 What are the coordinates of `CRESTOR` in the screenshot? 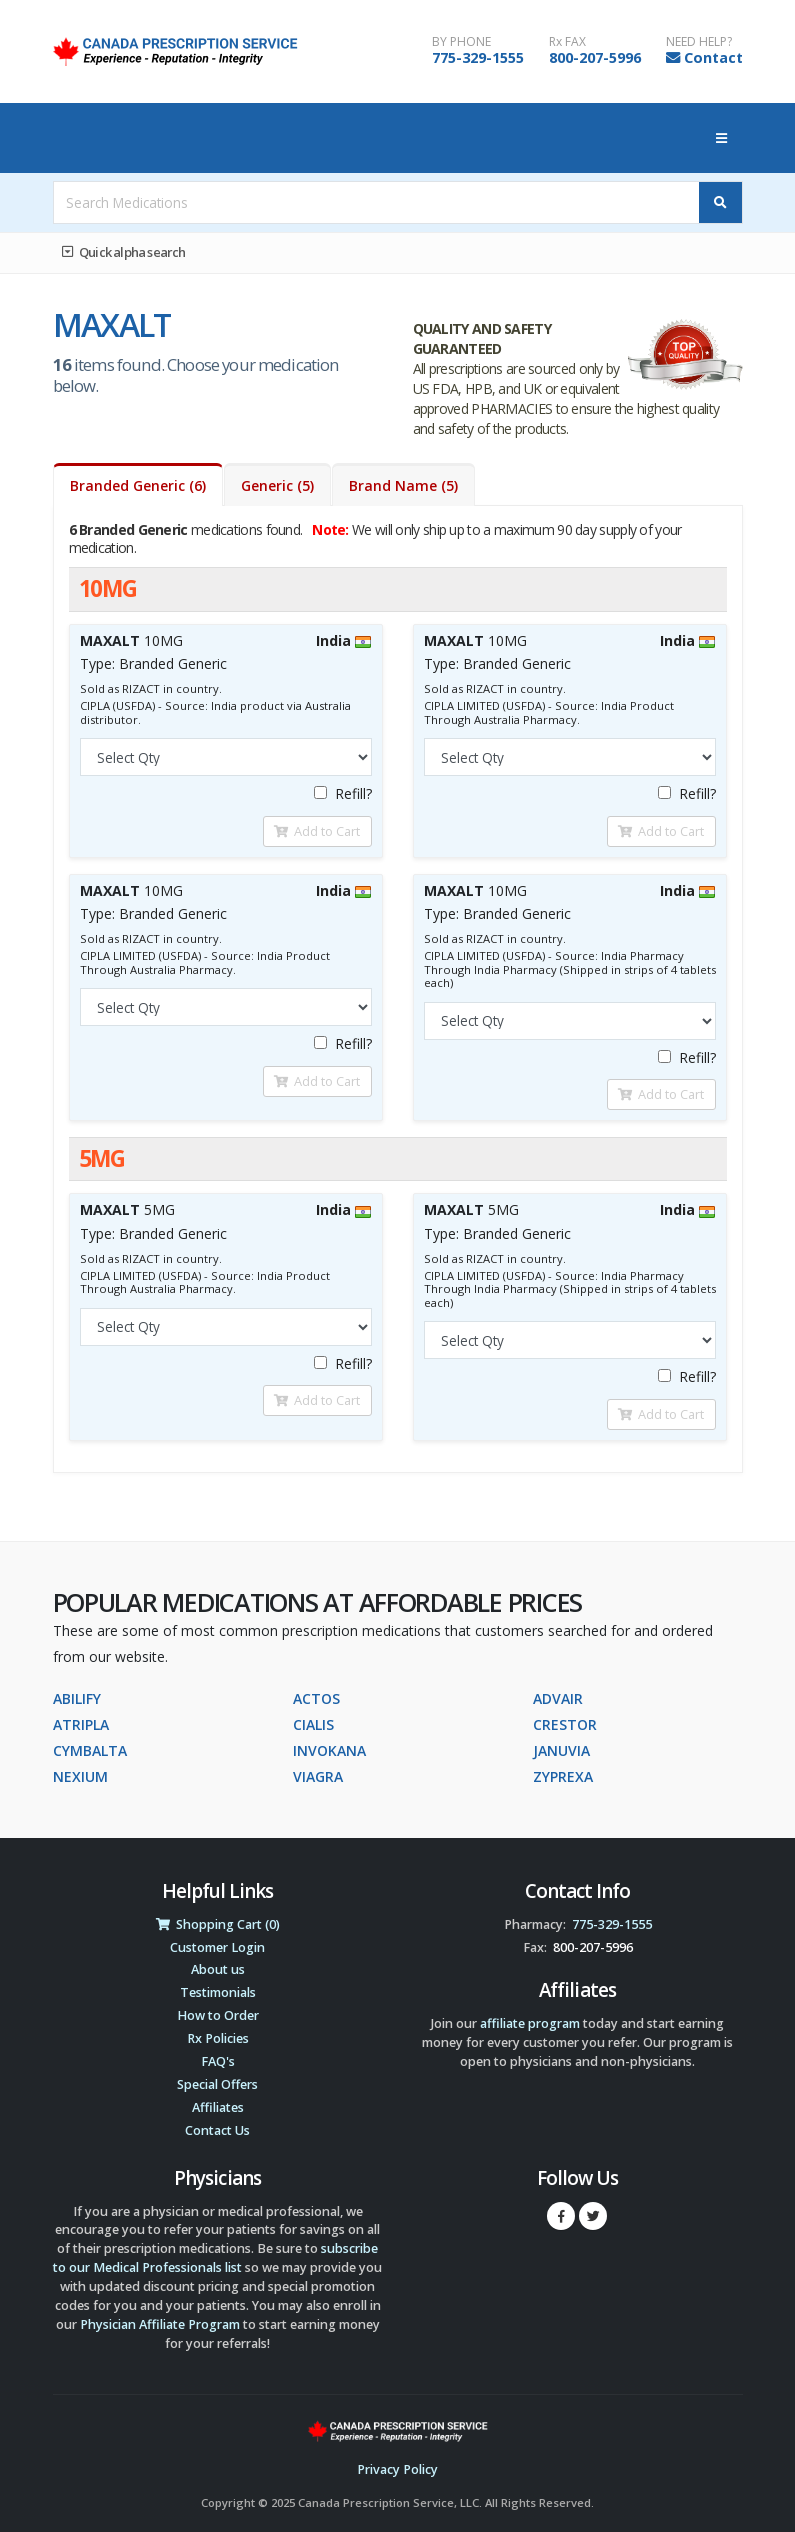 It's located at (565, 1724).